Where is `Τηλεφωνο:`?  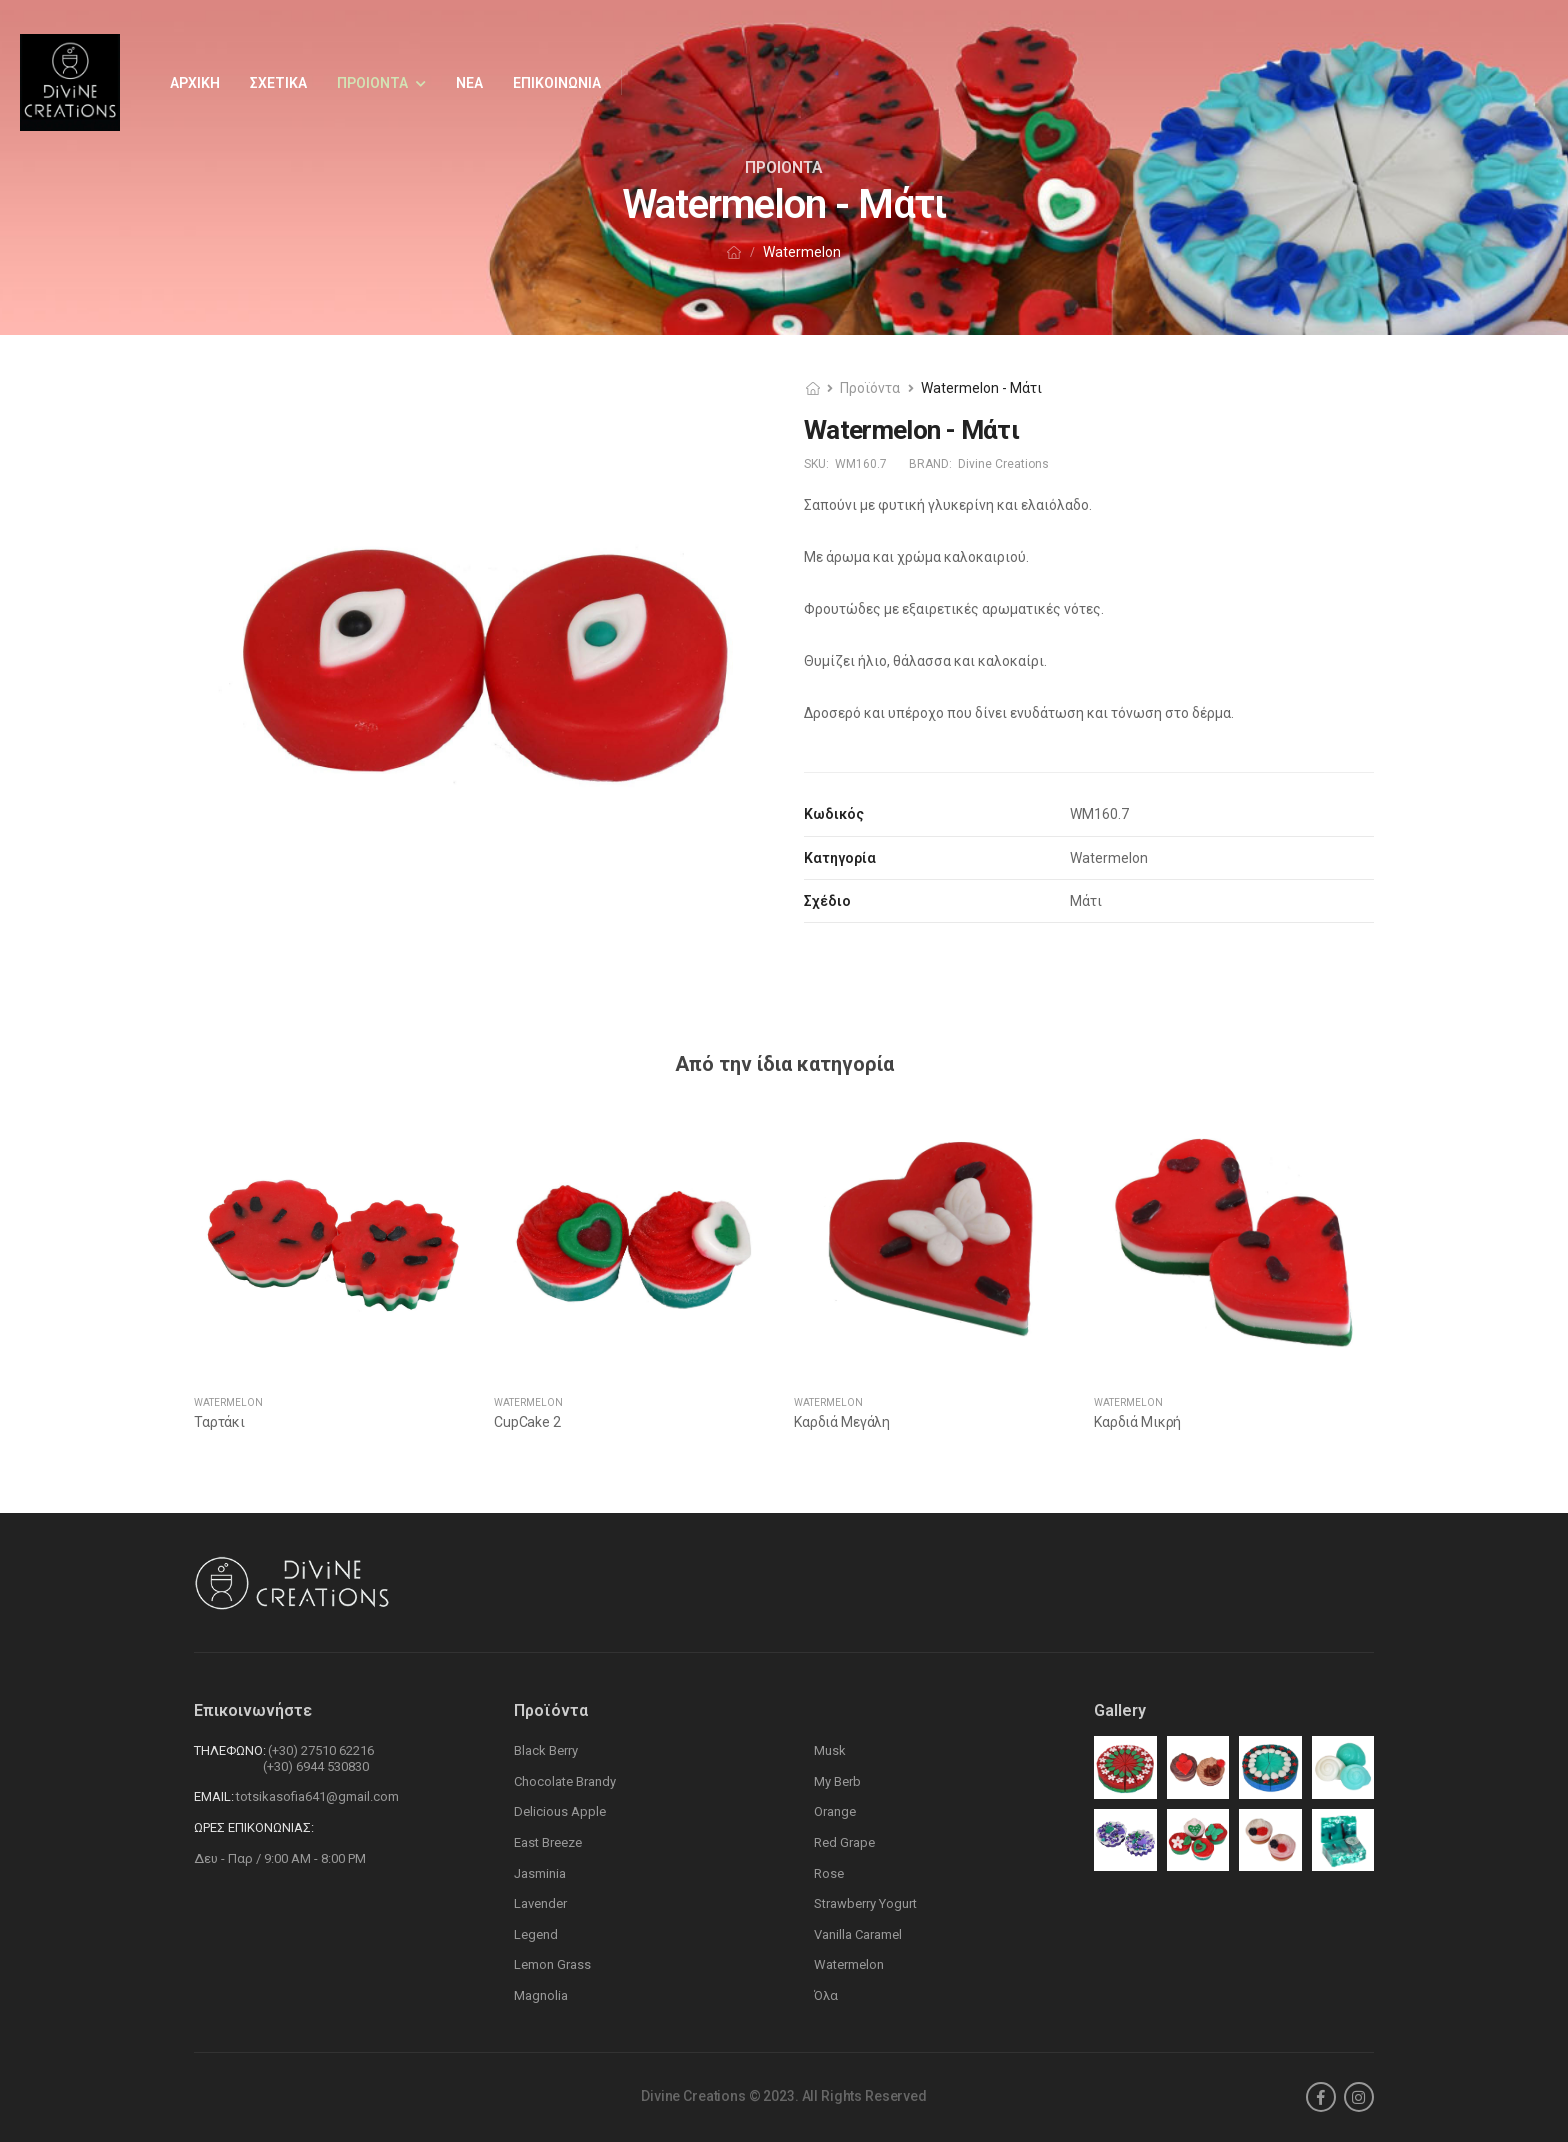 Τηλεφωνο: is located at coordinates (230, 1750).